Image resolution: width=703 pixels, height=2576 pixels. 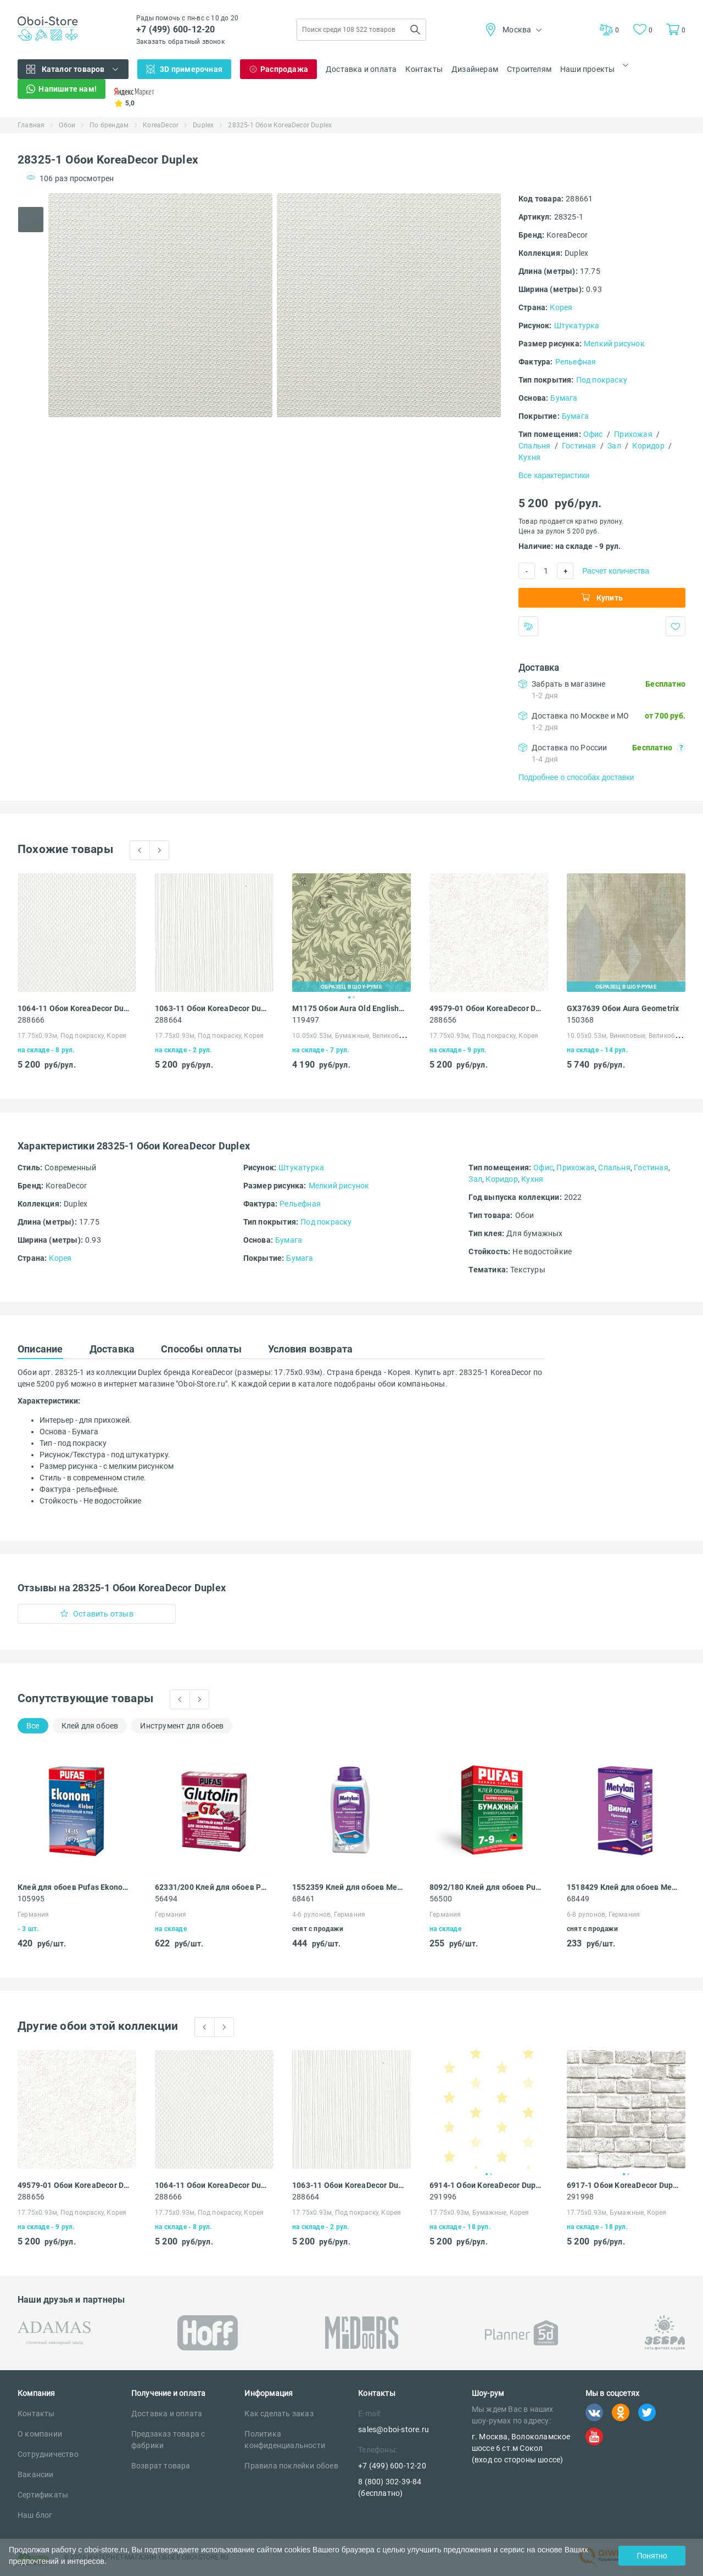 What do you see at coordinates (479, 2212) in the screenshot?
I see `17.75х0.93м, Бумажные, Корея` at bounding box center [479, 2212].